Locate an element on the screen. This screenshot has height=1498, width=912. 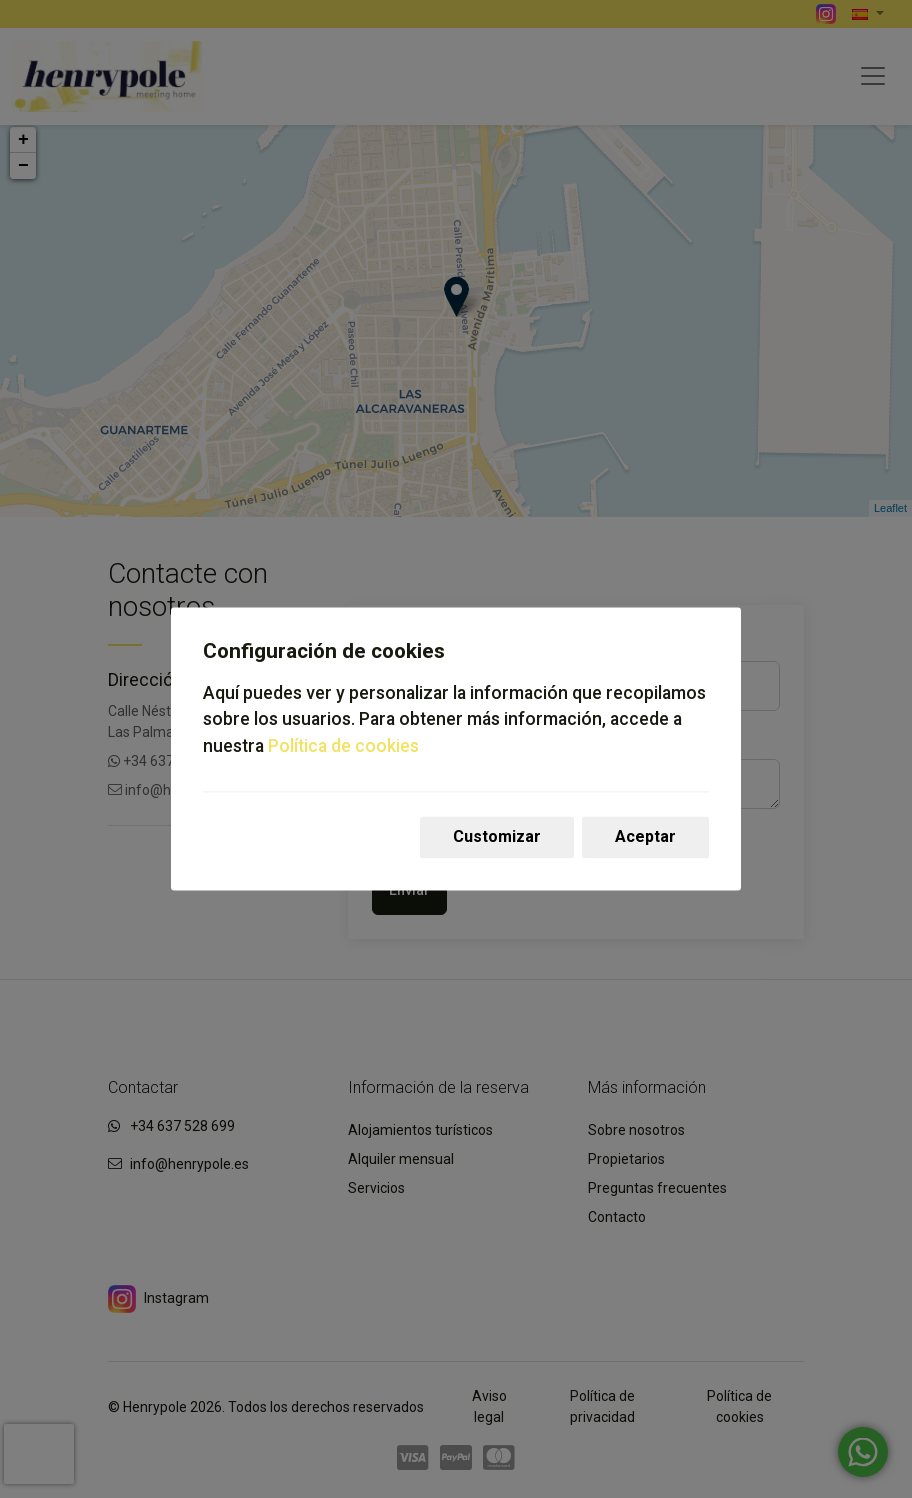
Customizar is located at coordinates (497, 837).